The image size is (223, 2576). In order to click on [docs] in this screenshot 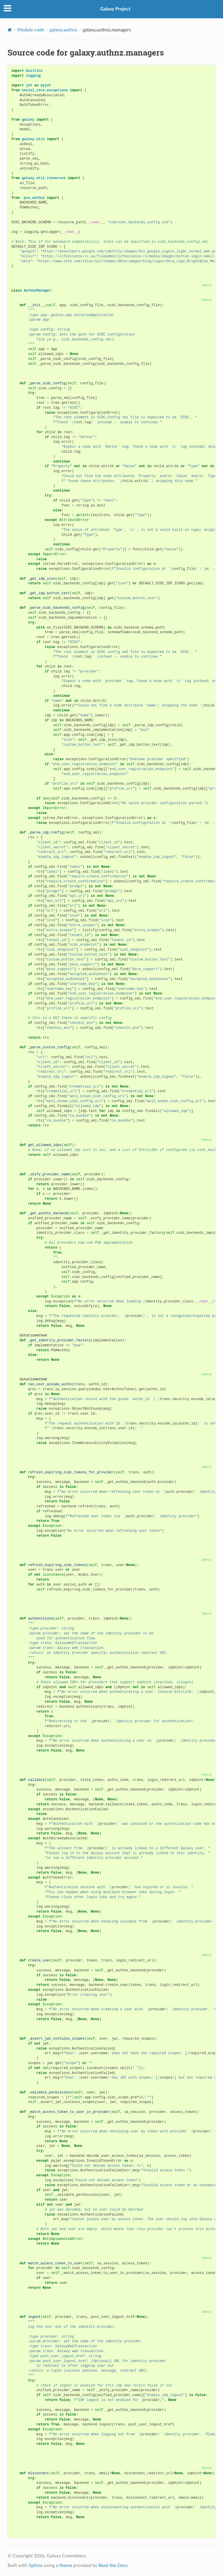, I will do `click(207, 285)`.